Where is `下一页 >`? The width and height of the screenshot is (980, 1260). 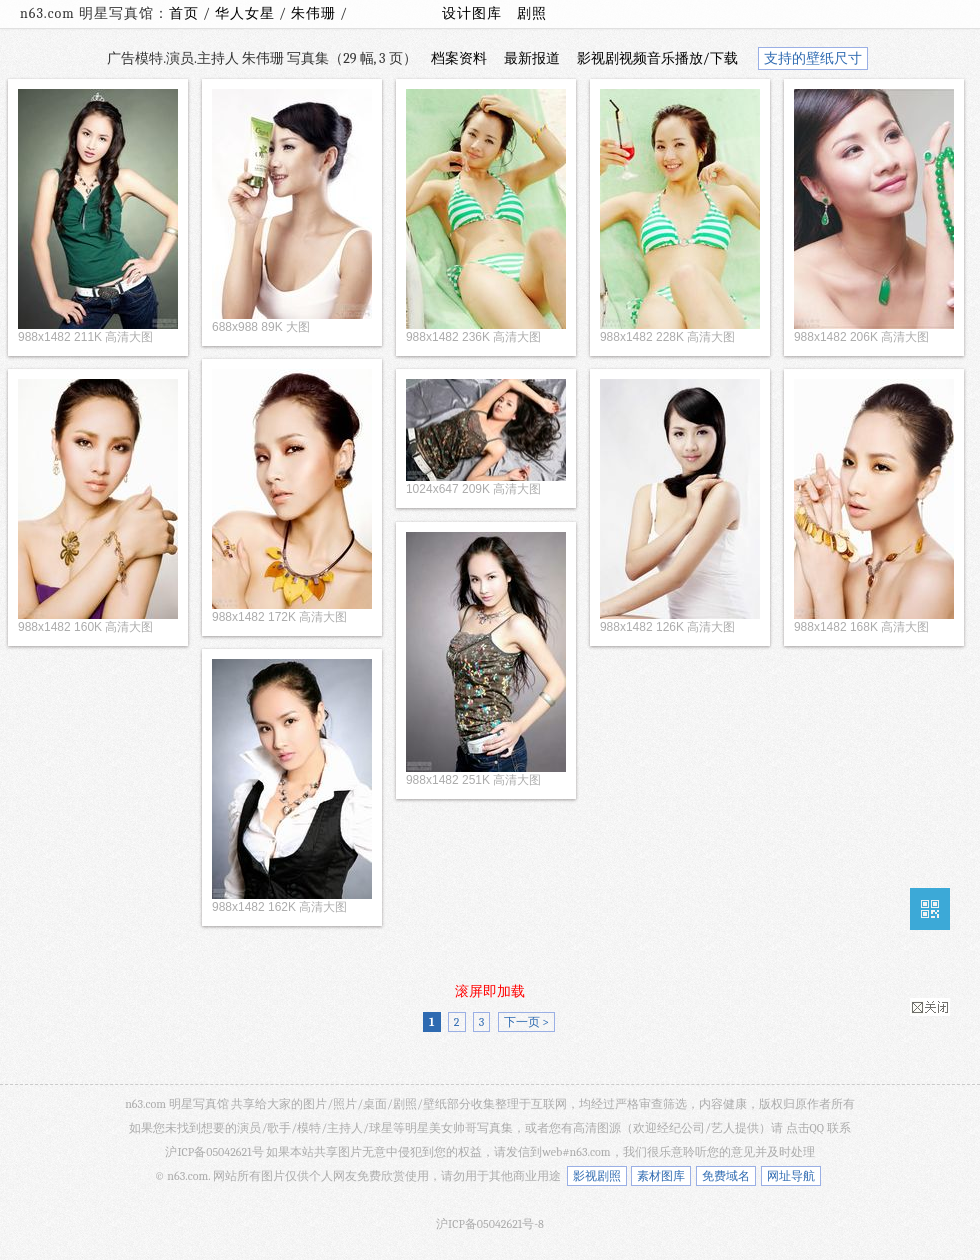
下一页 > is located at coordinates (526, 1022).